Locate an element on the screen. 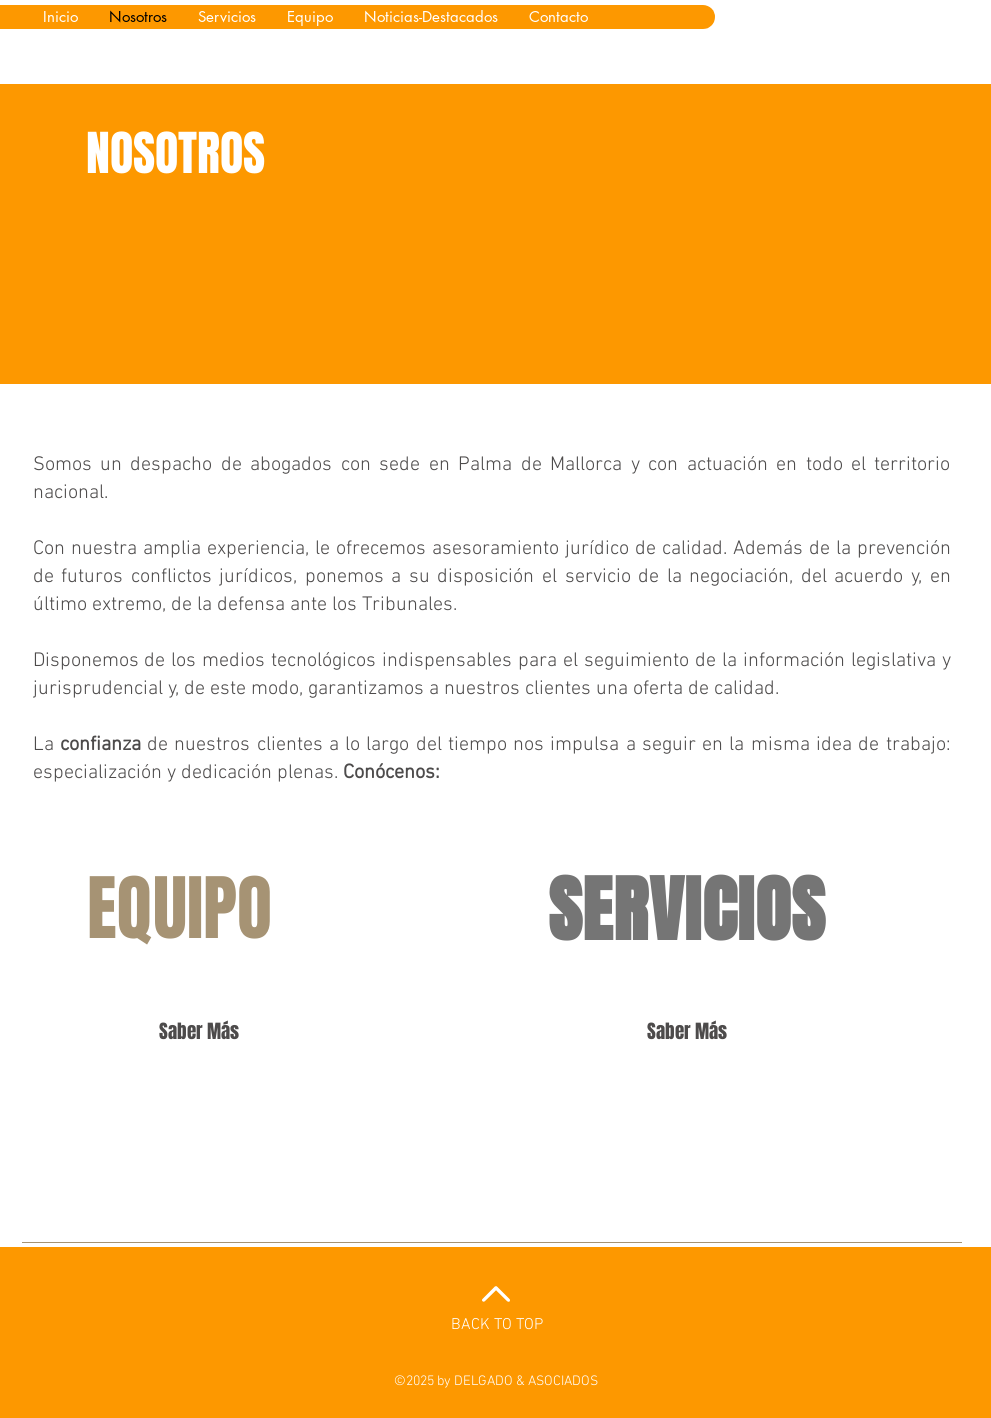 The image size is (991, 1418). [Saber Más] is located at coordinates (199, 1031).